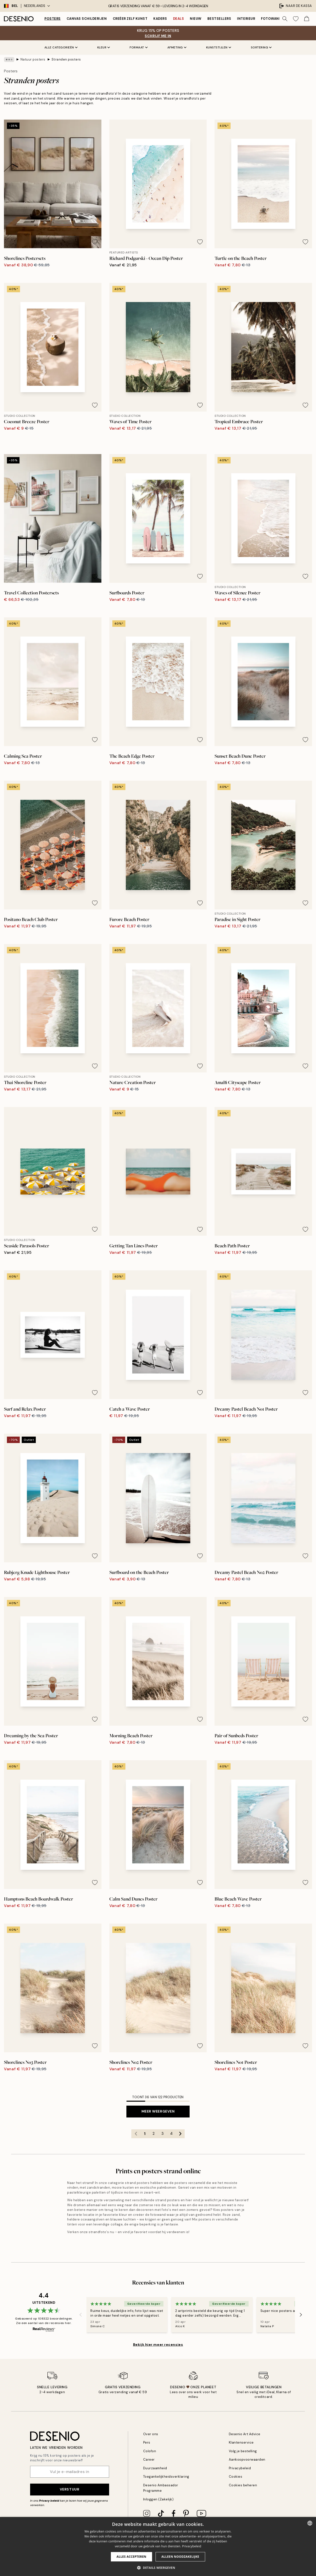 The image size is (316, 2576). What do you see at coordinates (178, 19) in the screenshot?
I see `Deals` at bounding box center [178, 19].